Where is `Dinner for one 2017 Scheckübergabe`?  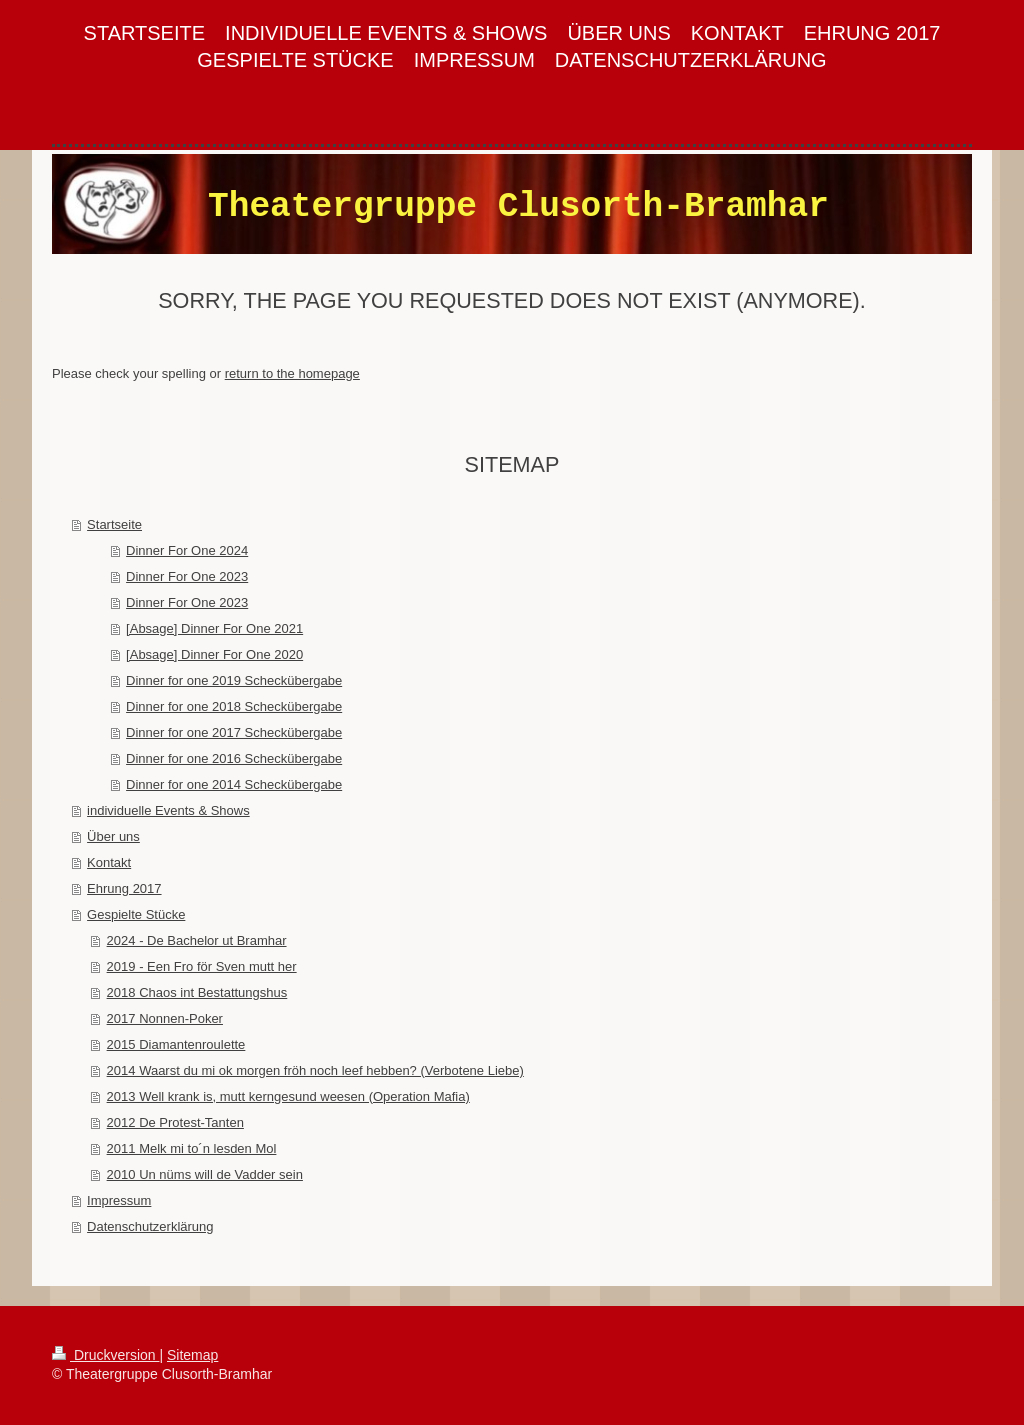 Dinner for one 2017 Scheckübergabe is located at coordinates (234, 732).